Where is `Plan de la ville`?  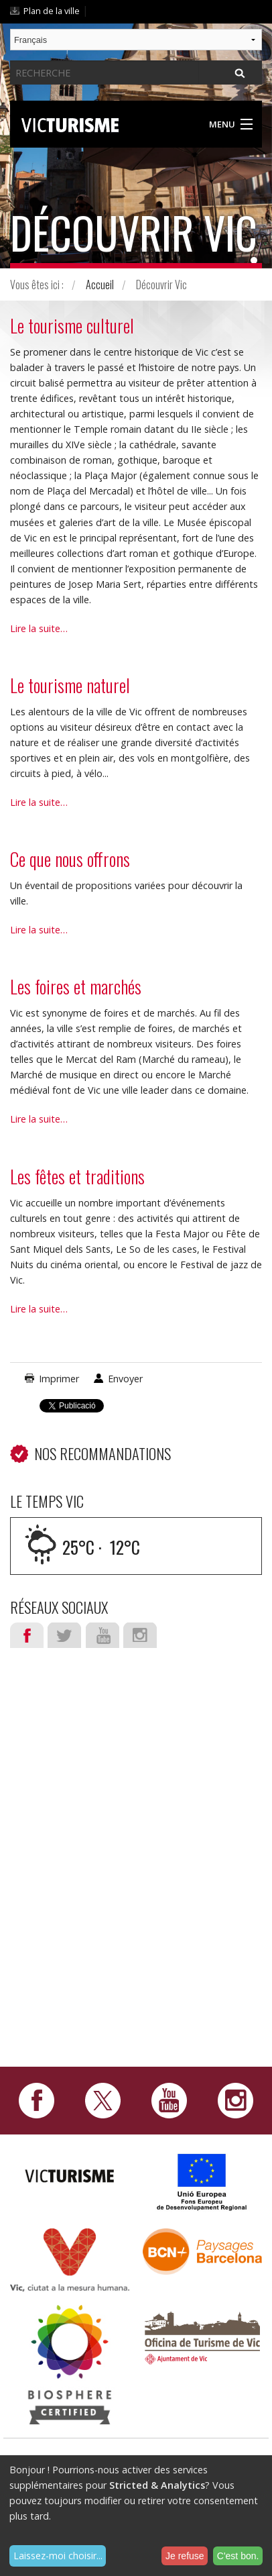 Plan de la ville is located at coordinates (51, 11).